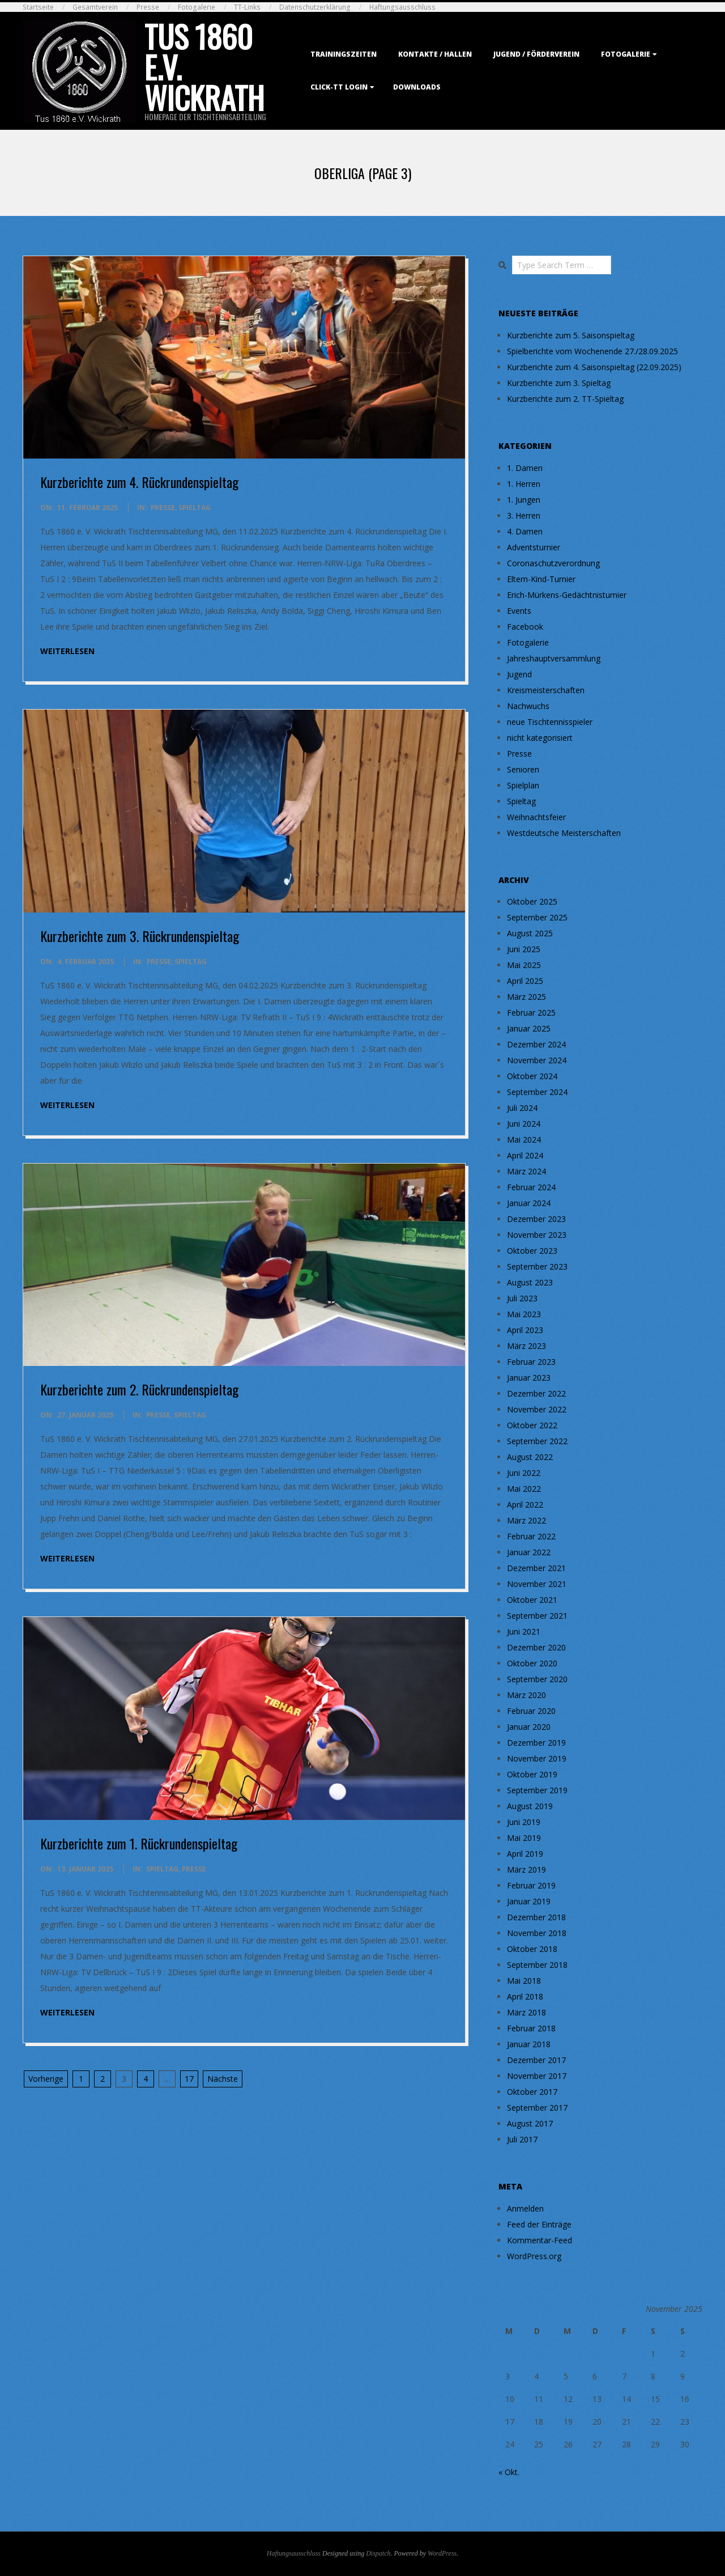  What do you see at coordinates (539, 2224) in the screenshot?
I see `Feed der Einträge` at bounding box center [539, 2224].